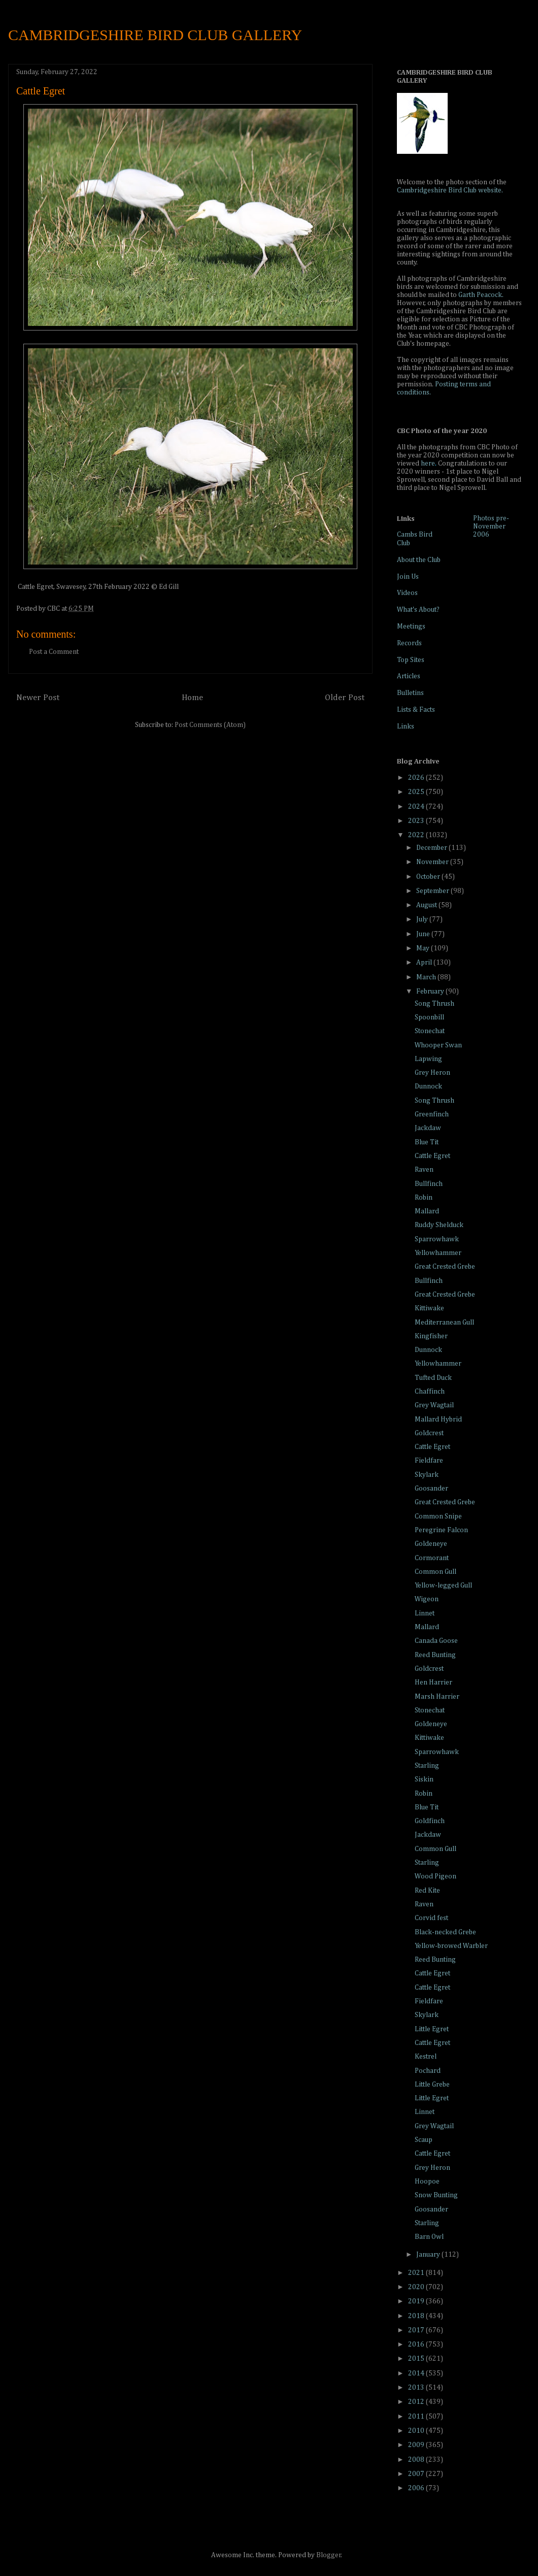  I want to click on Wigeon, so click(427, 1599).